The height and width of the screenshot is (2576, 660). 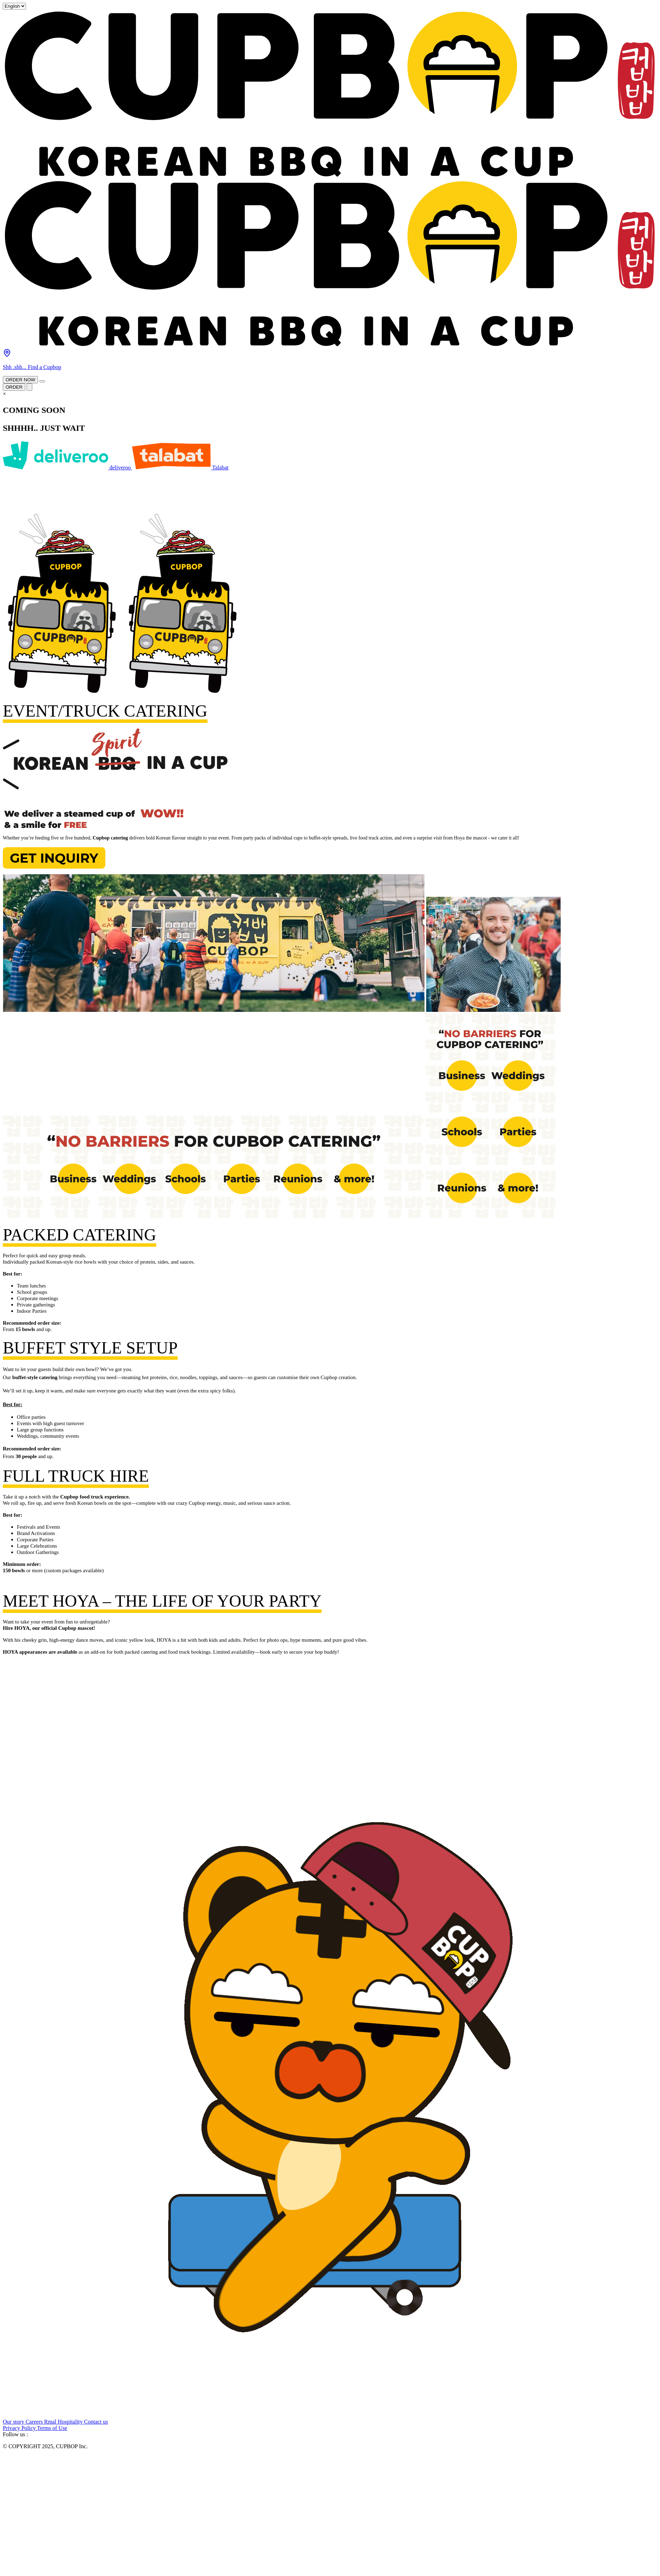 I want to click on ORDER NOW, so click(x=20, y=379).